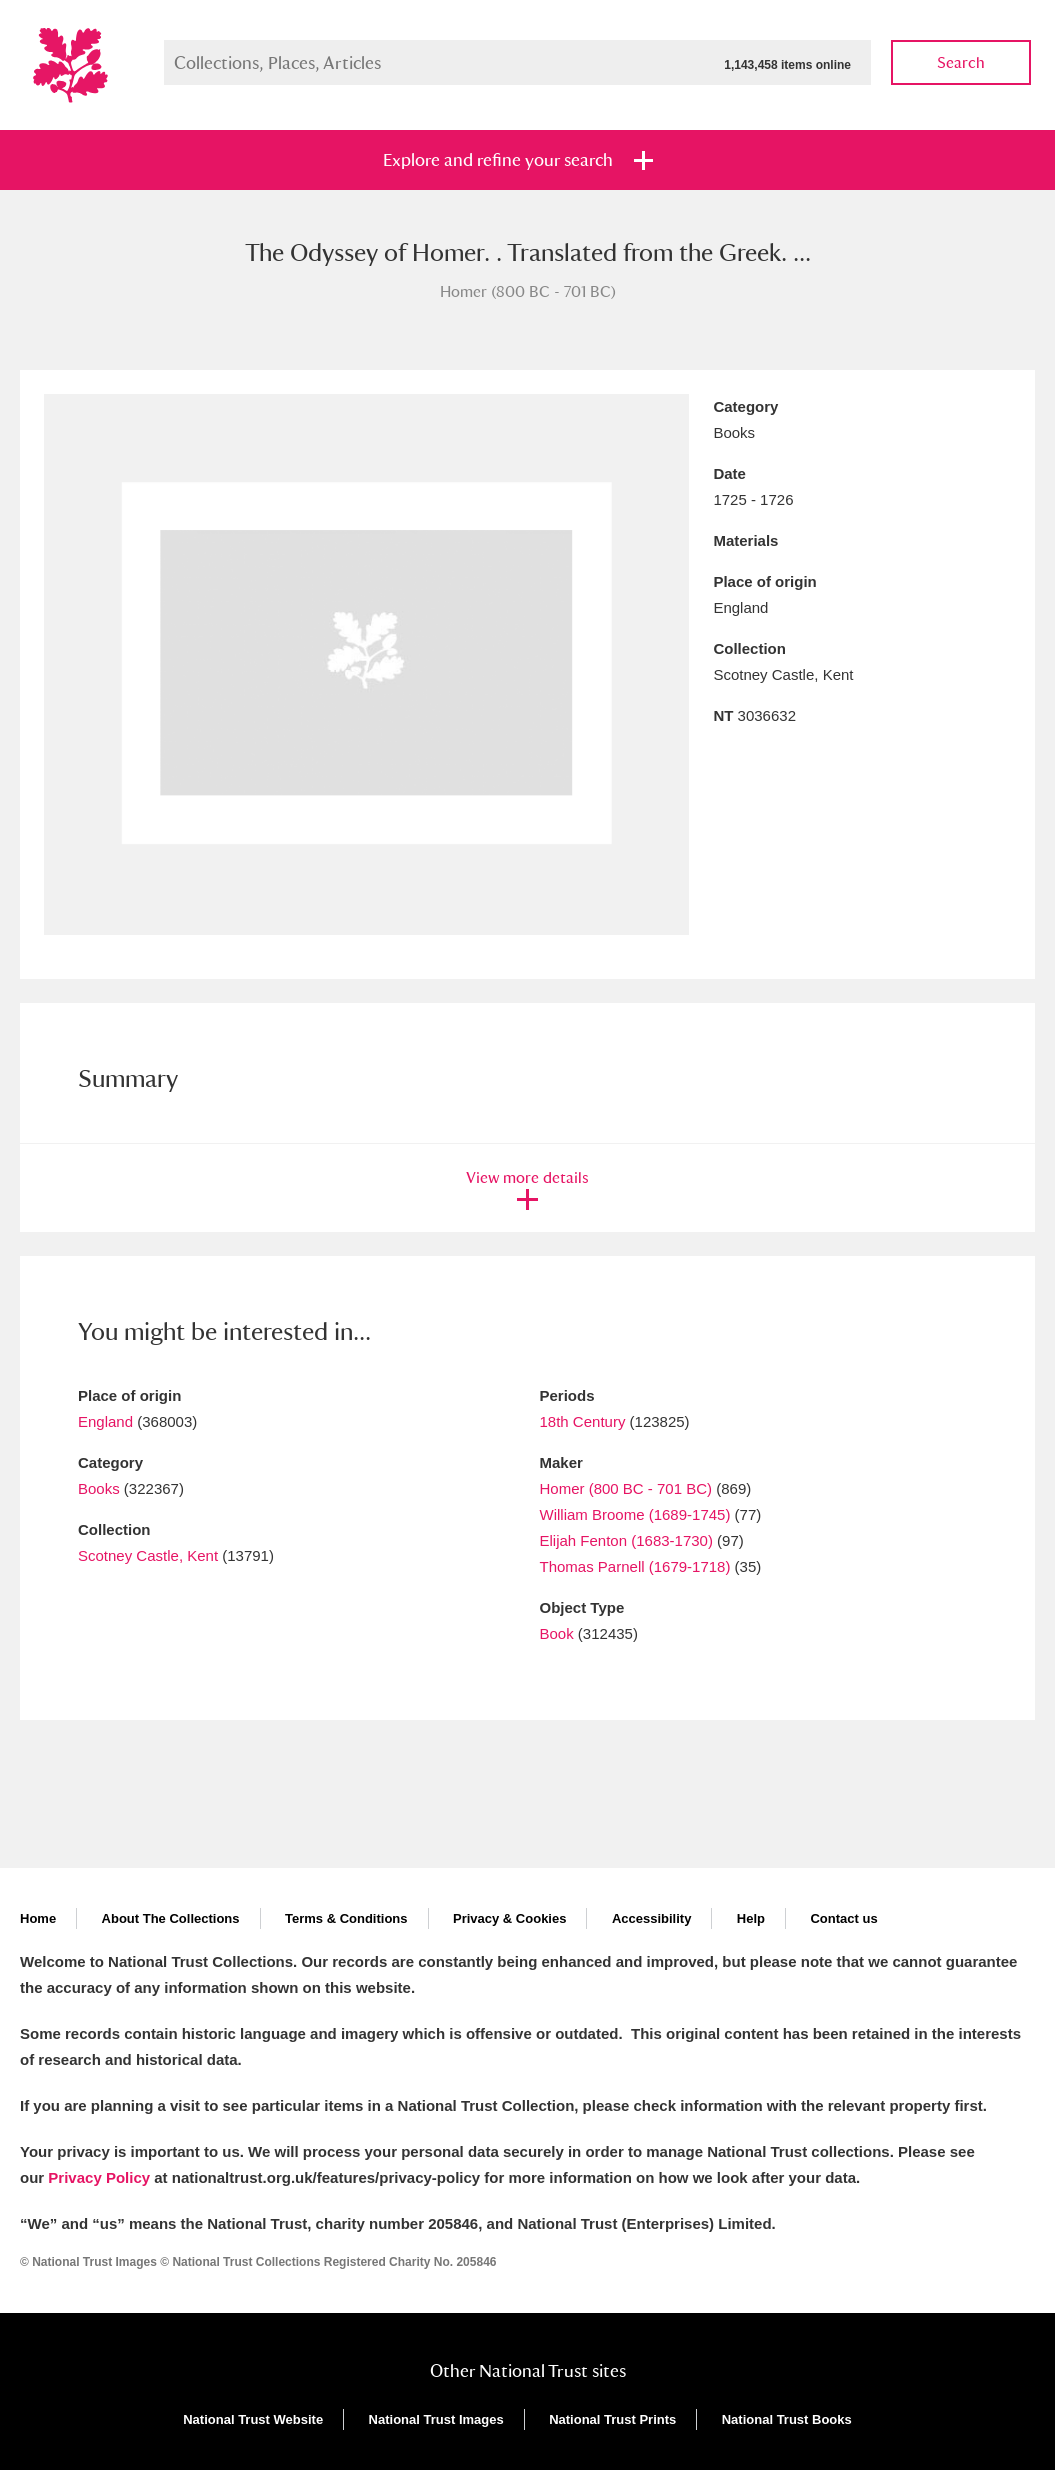 The width and height of the screenshot is (1055, 2470). What do you see at coordinates (843, 1918) in the screenshot?
I see `Contact us` at bounding box center [843, 1918].